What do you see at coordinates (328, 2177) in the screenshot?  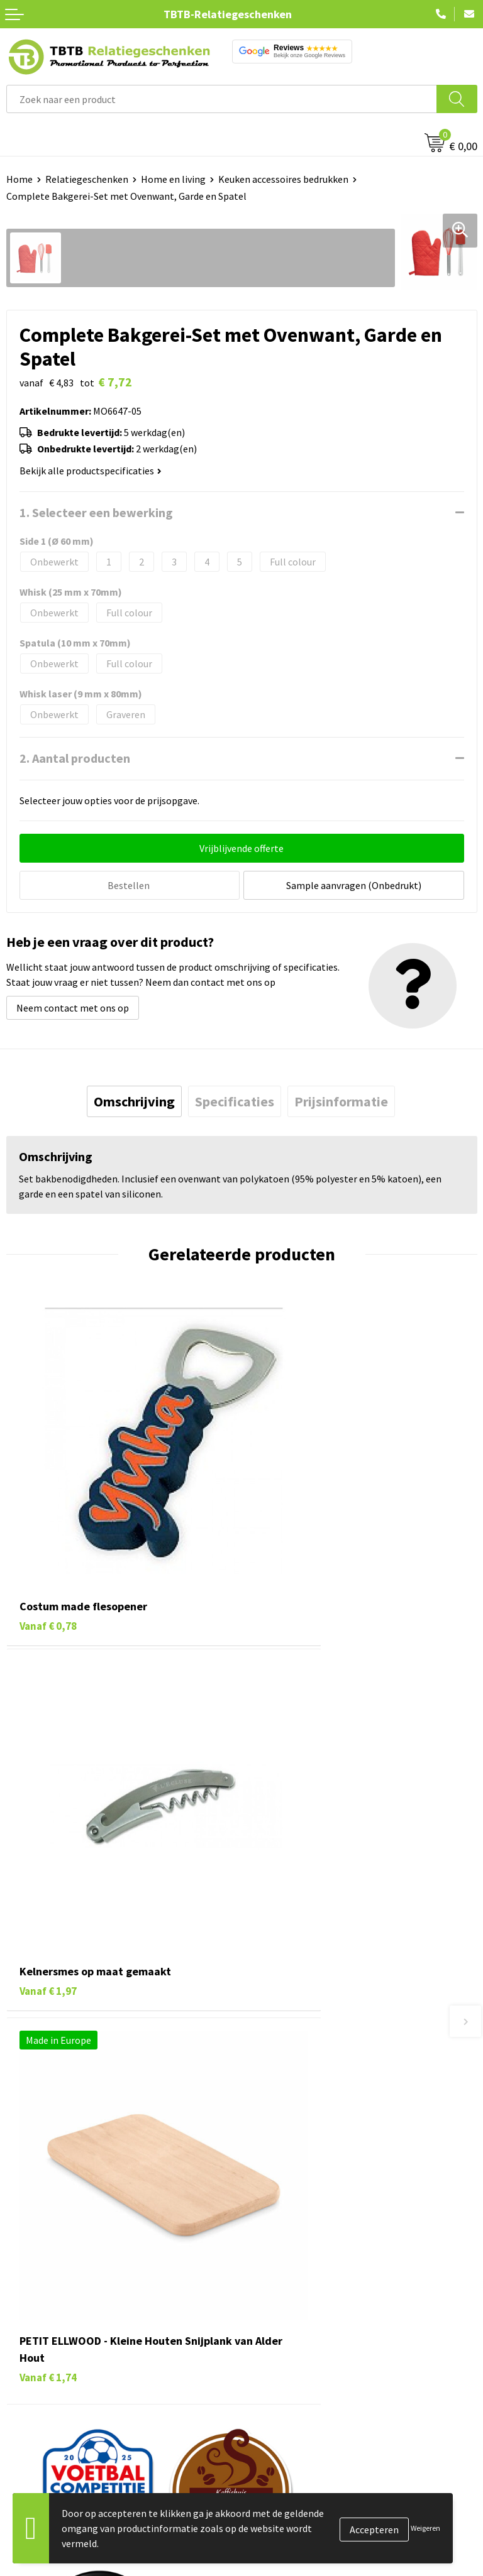 I see `Zichtexemplaar / Samples aanvragen` at bounding box center [328, 2177].